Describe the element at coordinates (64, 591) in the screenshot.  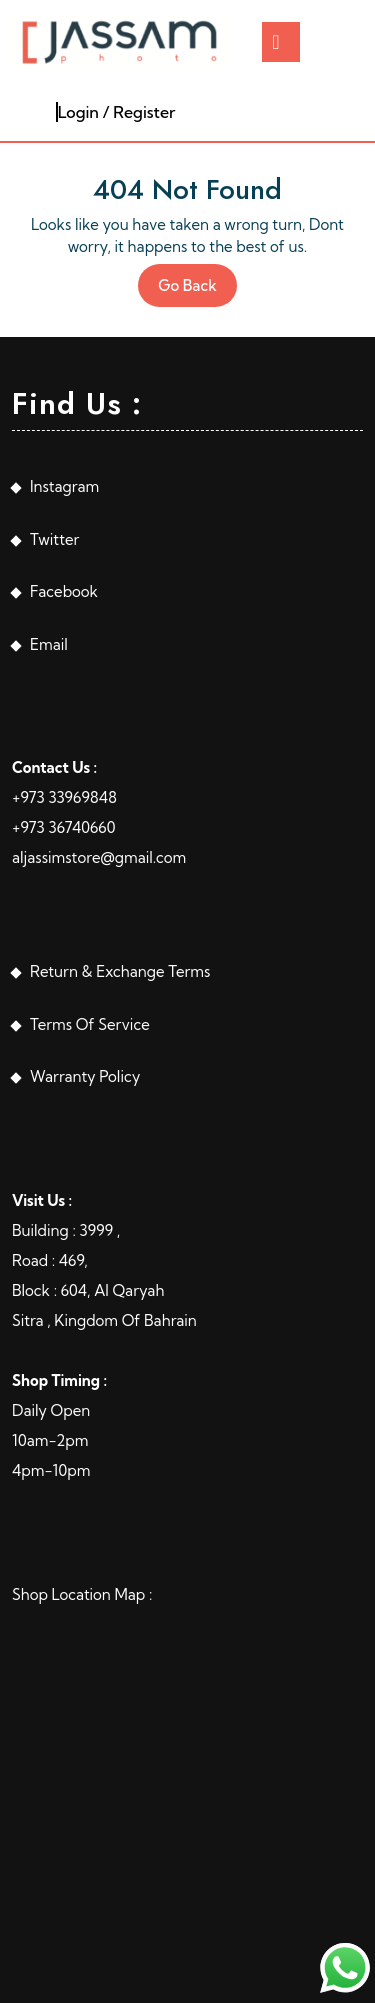
I see `Facebook` at that location.